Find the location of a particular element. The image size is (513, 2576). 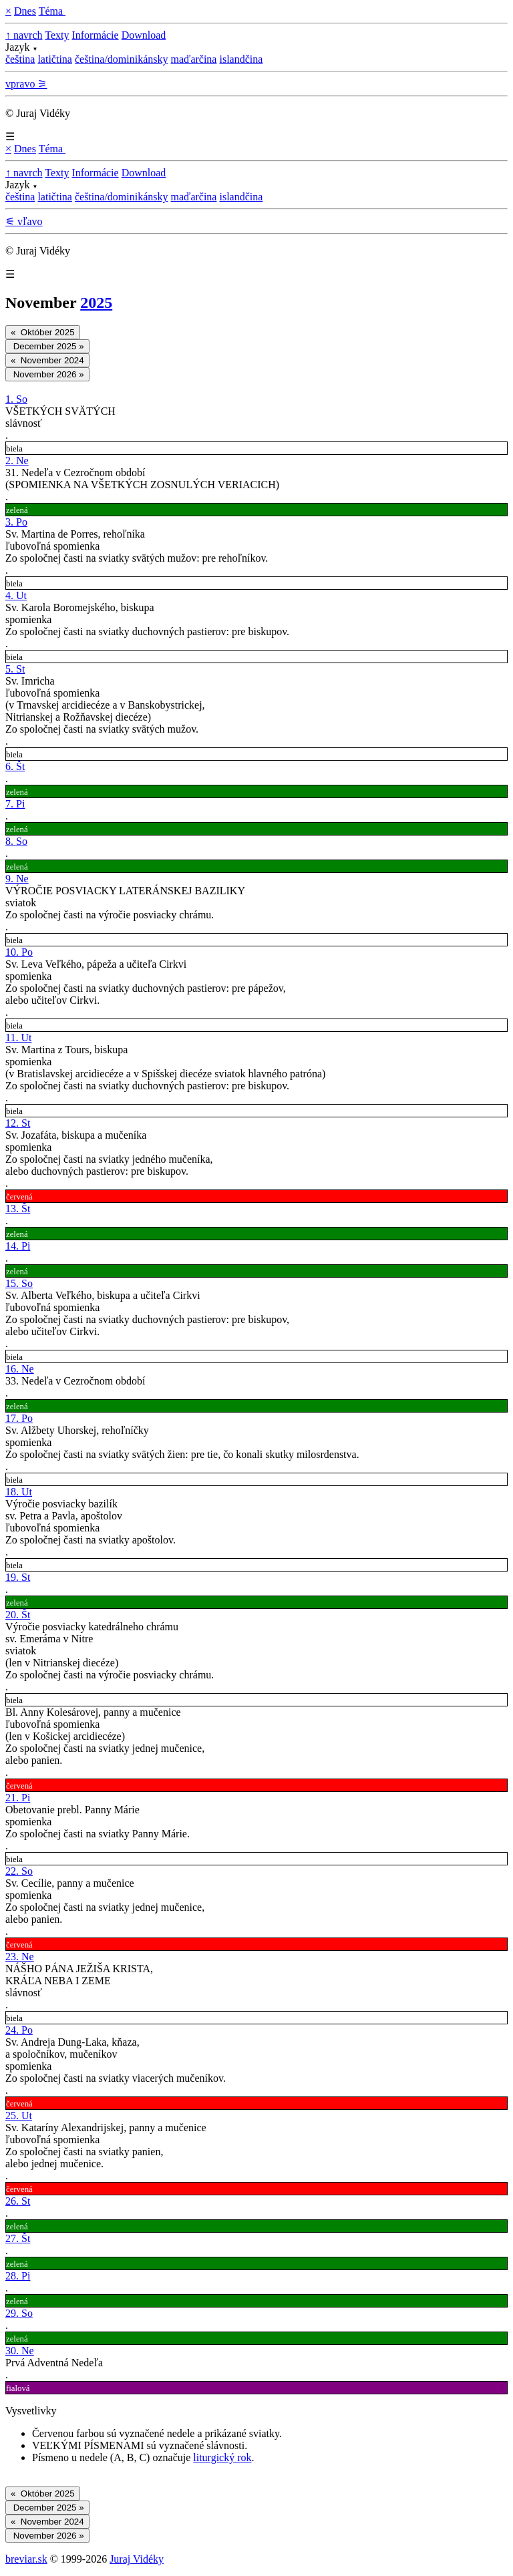

islandčina is located at coordinates (241, 59).